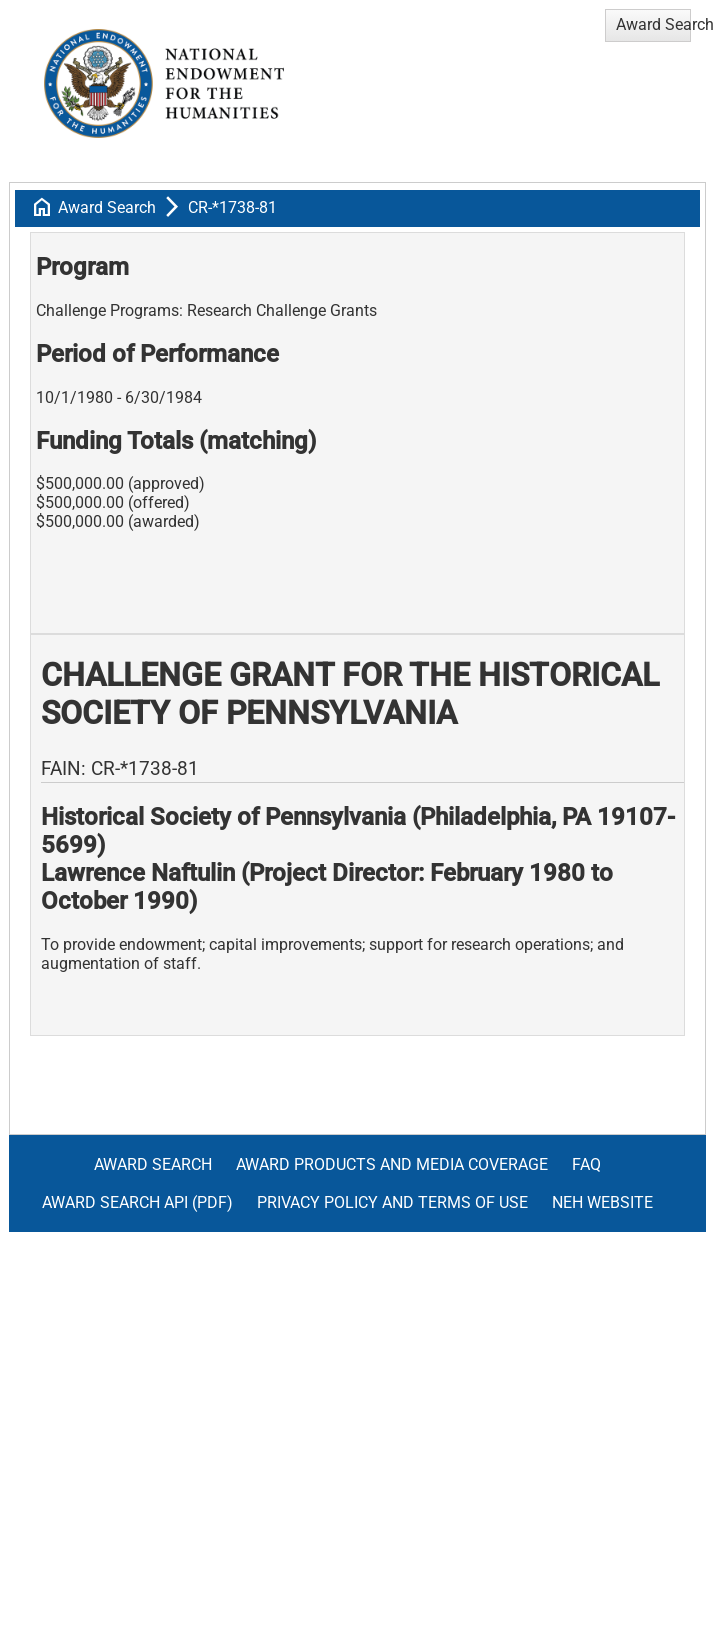  I want to click on Award Search API (pdf), so click(137, 1202).